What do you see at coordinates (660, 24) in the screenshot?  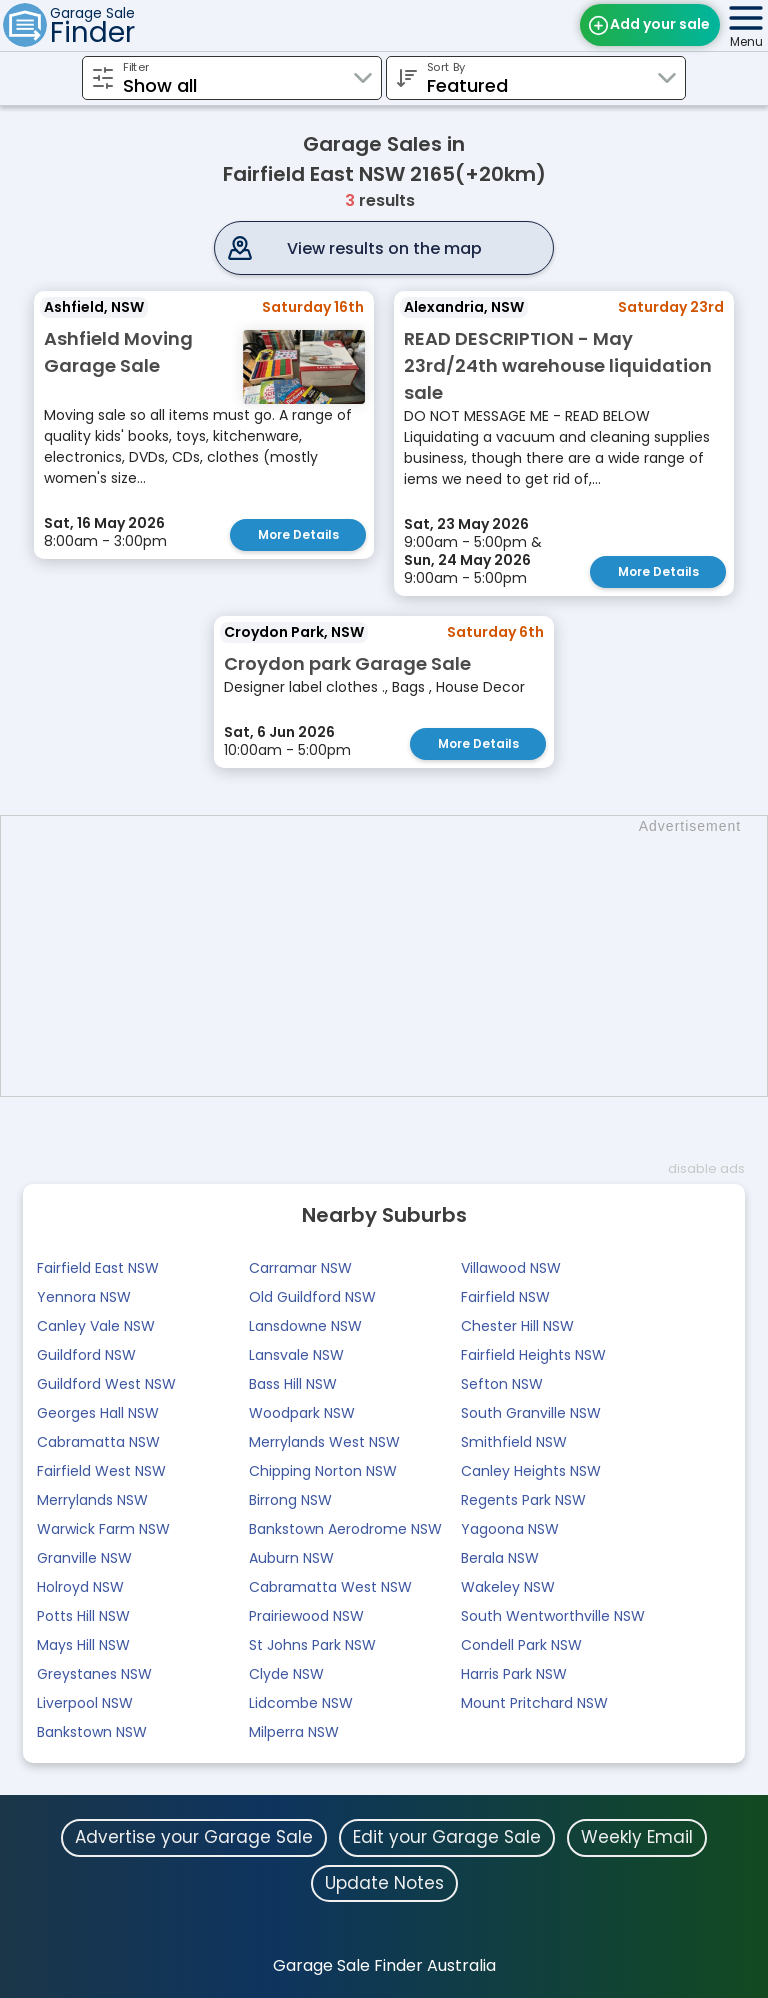 I see `Add your sale` at bounding box center [660, 24].